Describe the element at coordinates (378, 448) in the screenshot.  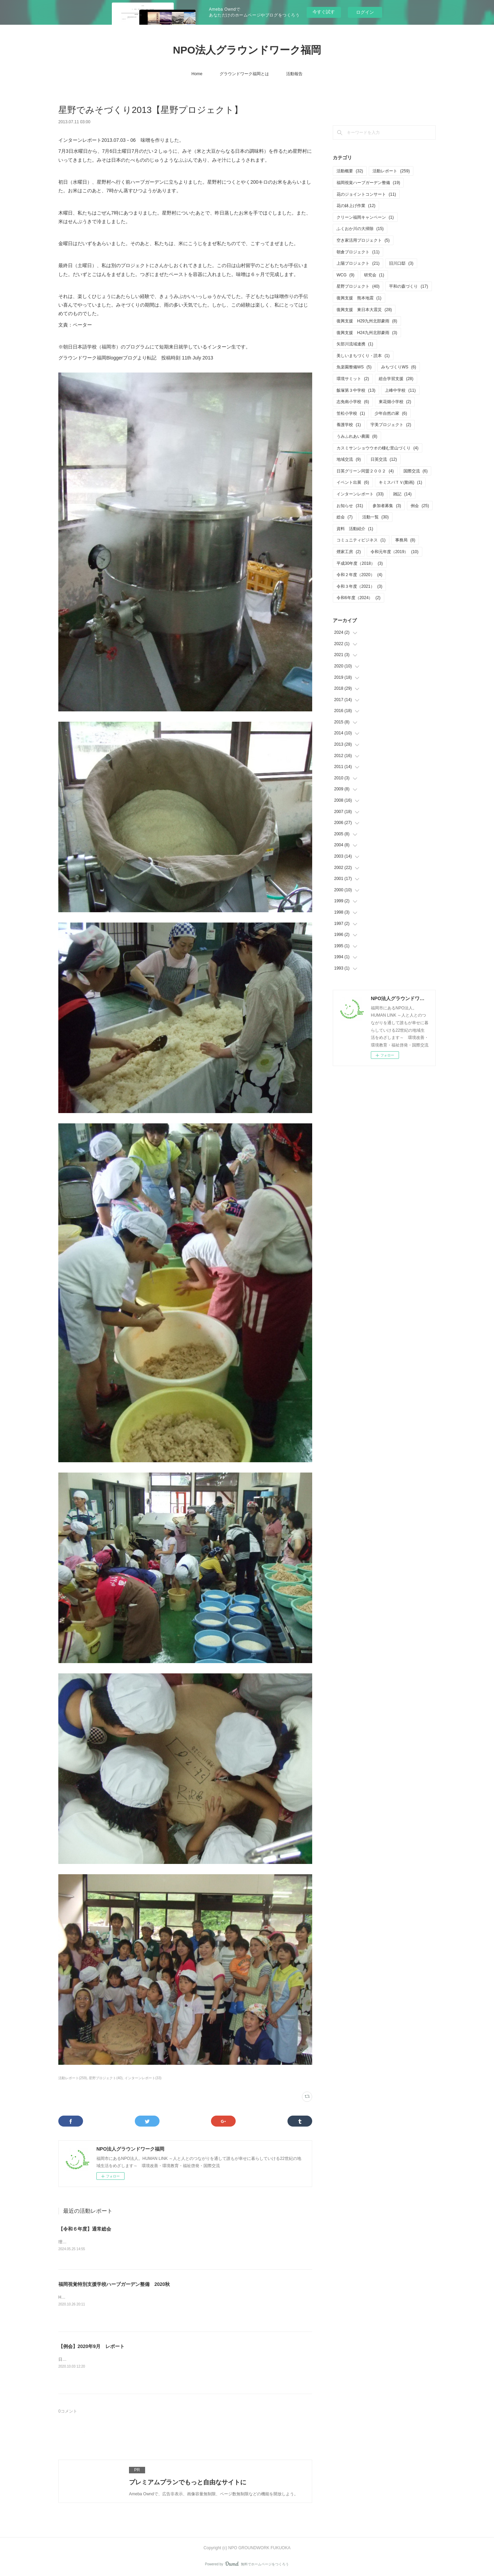
I see `カスミサンショウウオの棲む里山づくり` at that location.